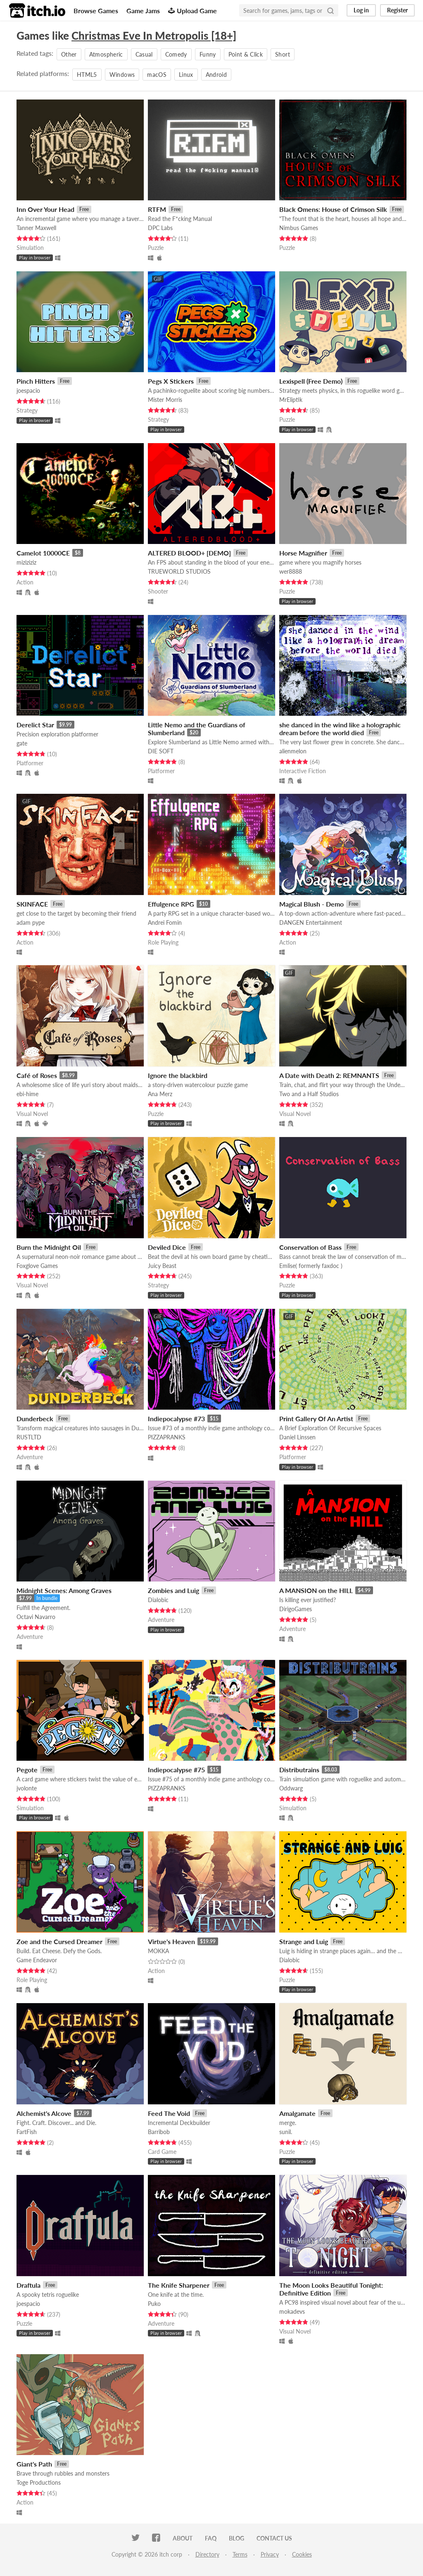 The height and width of the screenshot is (2576, 423). What do you see at coordinates (87, 74) in the screenshot?
I see `HTML5` at bounding box center [87, 74].